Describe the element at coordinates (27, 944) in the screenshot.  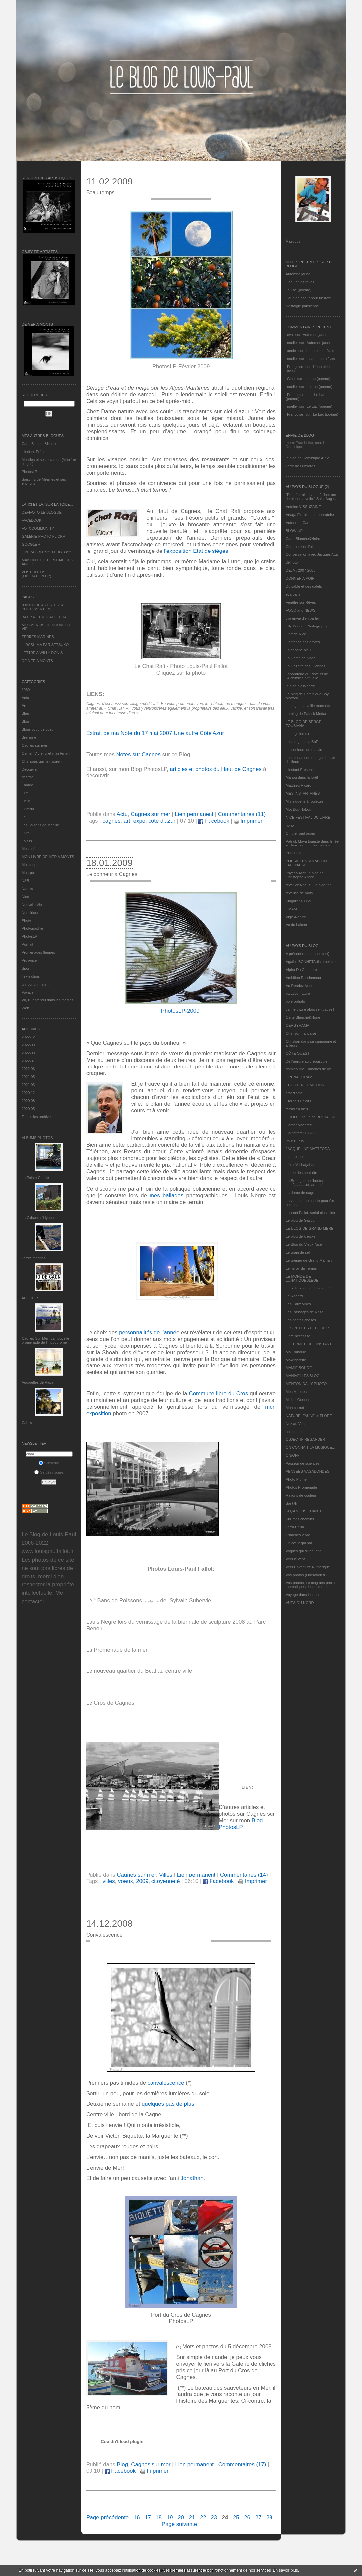
I see `Portrait` at that location.